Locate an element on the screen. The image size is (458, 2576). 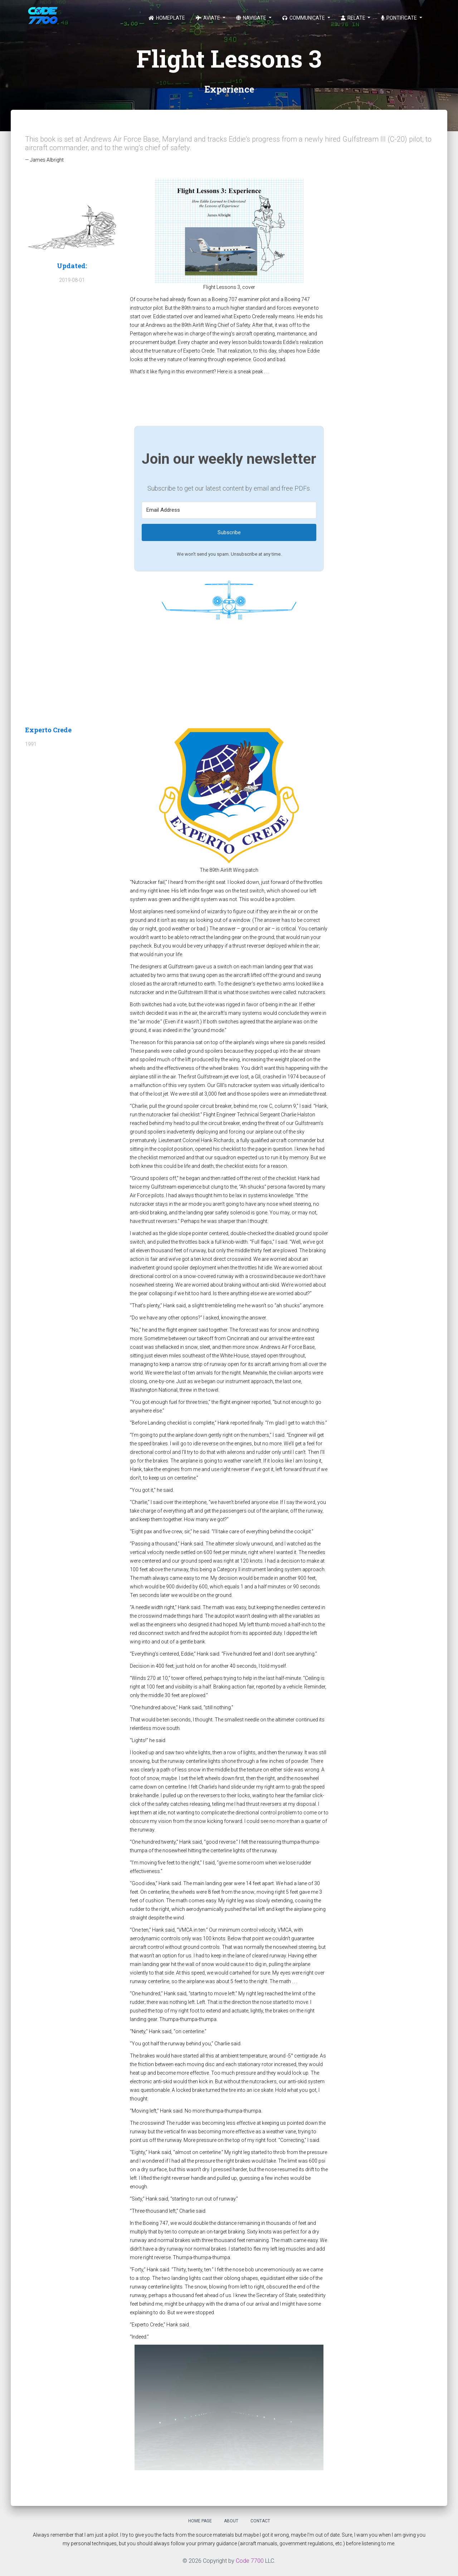
Relate is located at coordinates (353, 18).